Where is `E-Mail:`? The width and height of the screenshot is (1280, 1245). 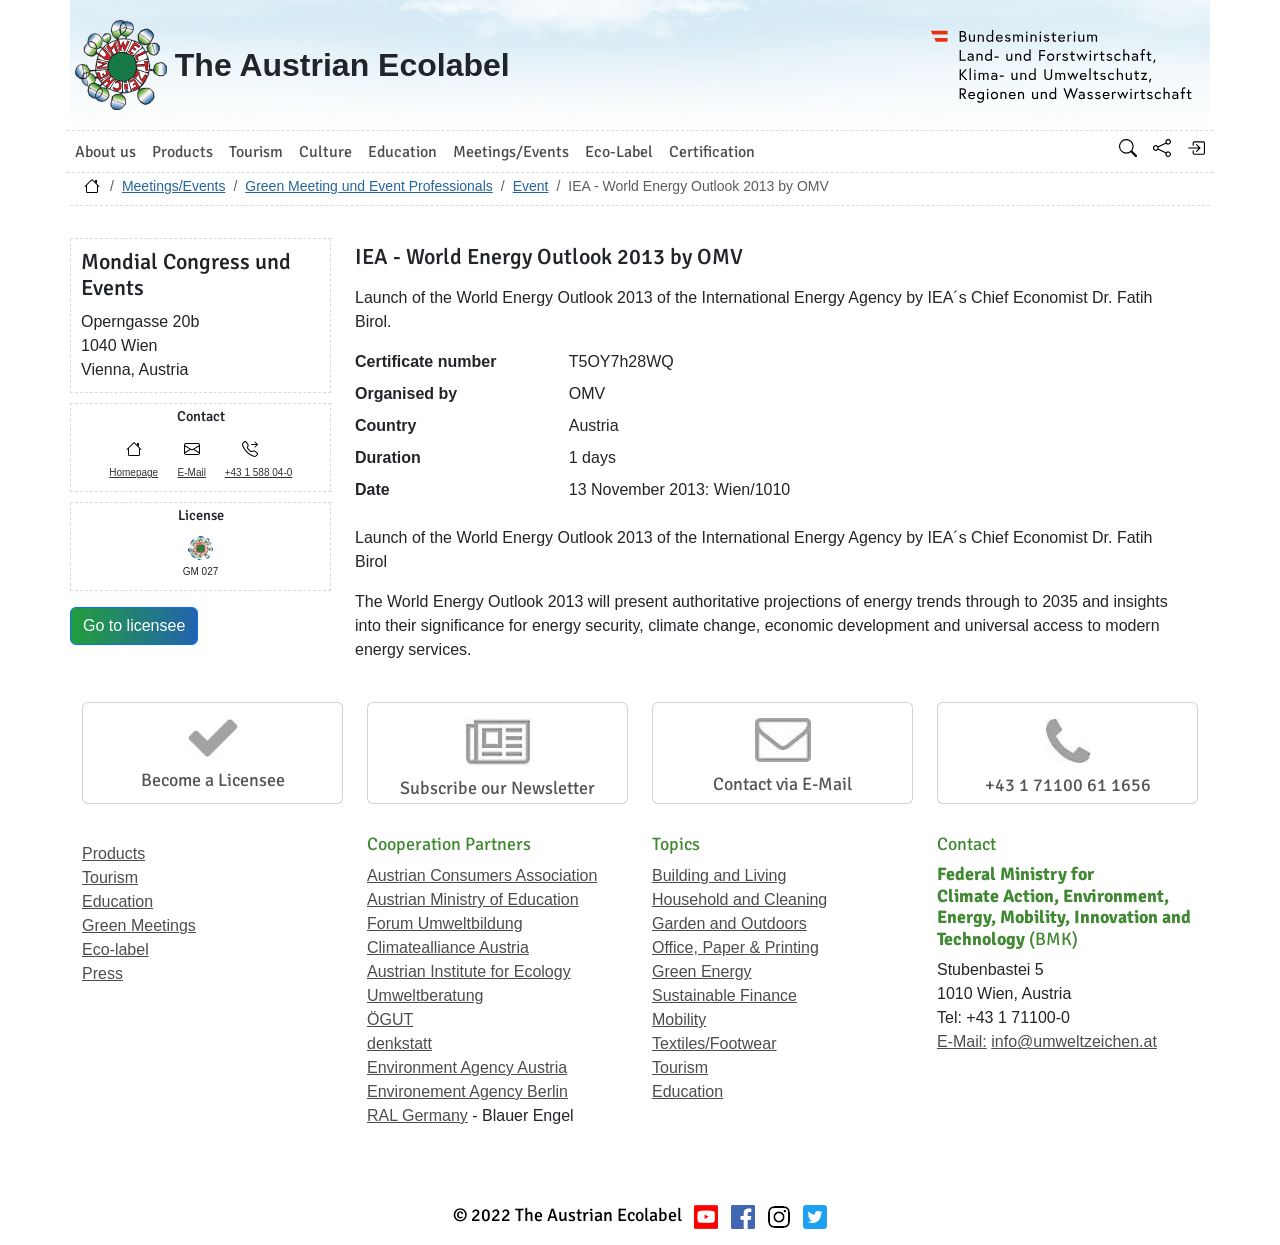
E-Mail: is located at coordinates (962, 1041).